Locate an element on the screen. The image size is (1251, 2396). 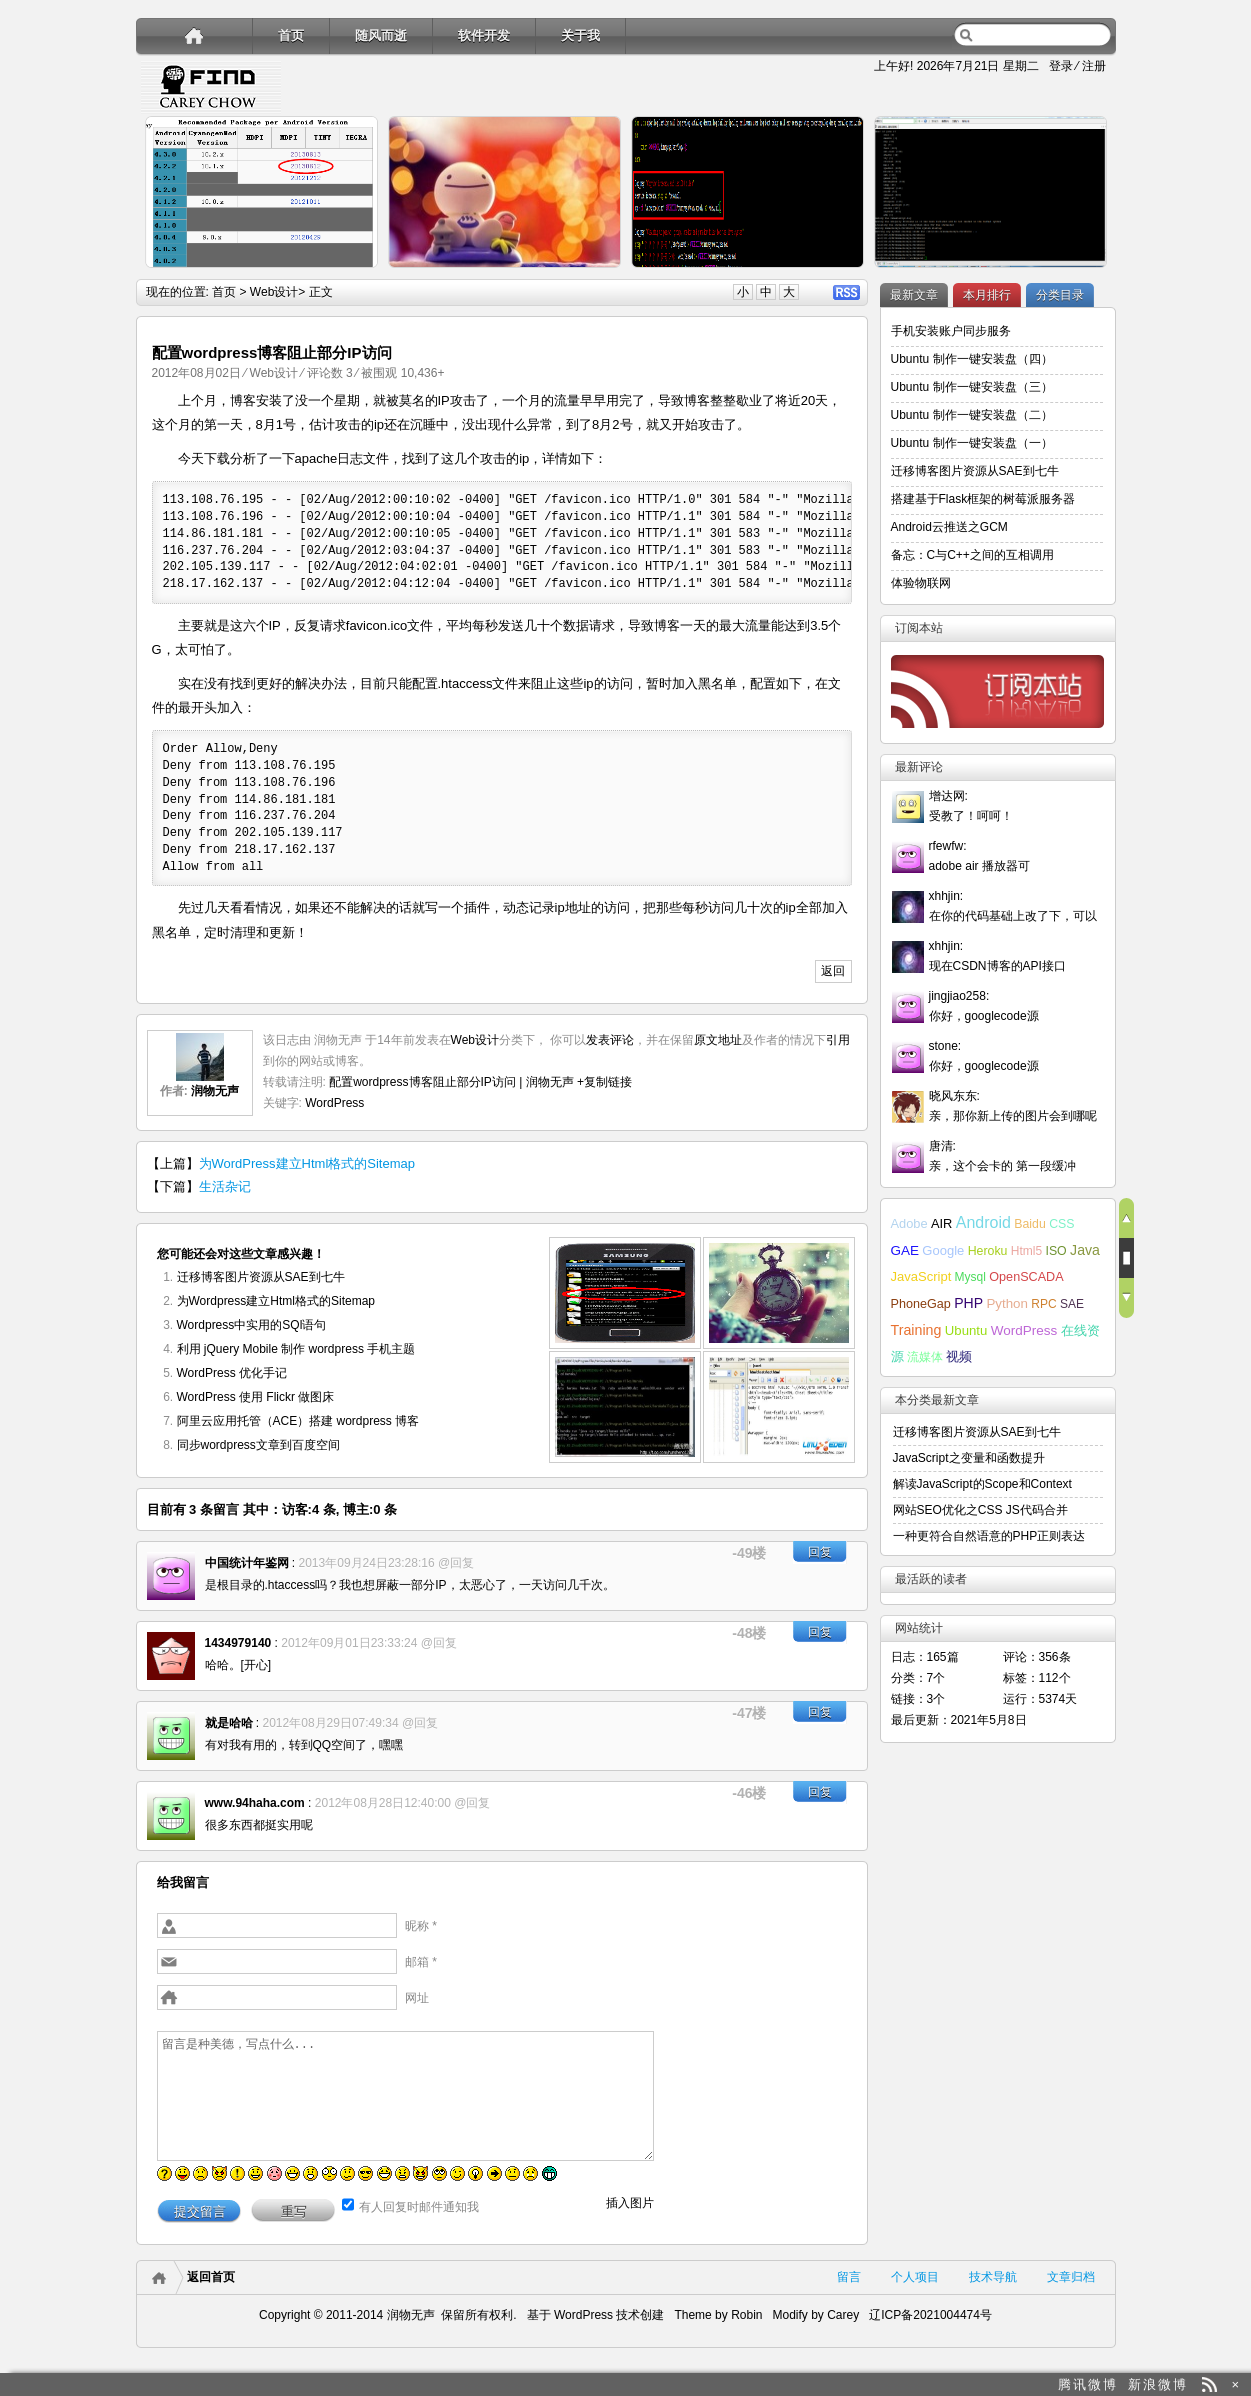
手机安装账户同步服务 is located at coordinates (951, 331).